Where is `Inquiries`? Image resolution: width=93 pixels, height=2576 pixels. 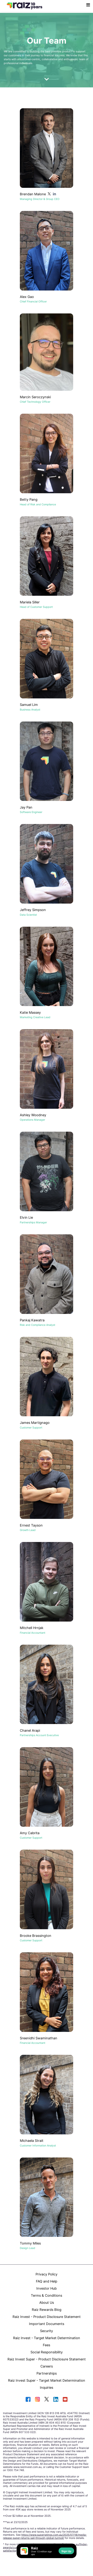
Inquiries is located at coordinates (46, 2387).